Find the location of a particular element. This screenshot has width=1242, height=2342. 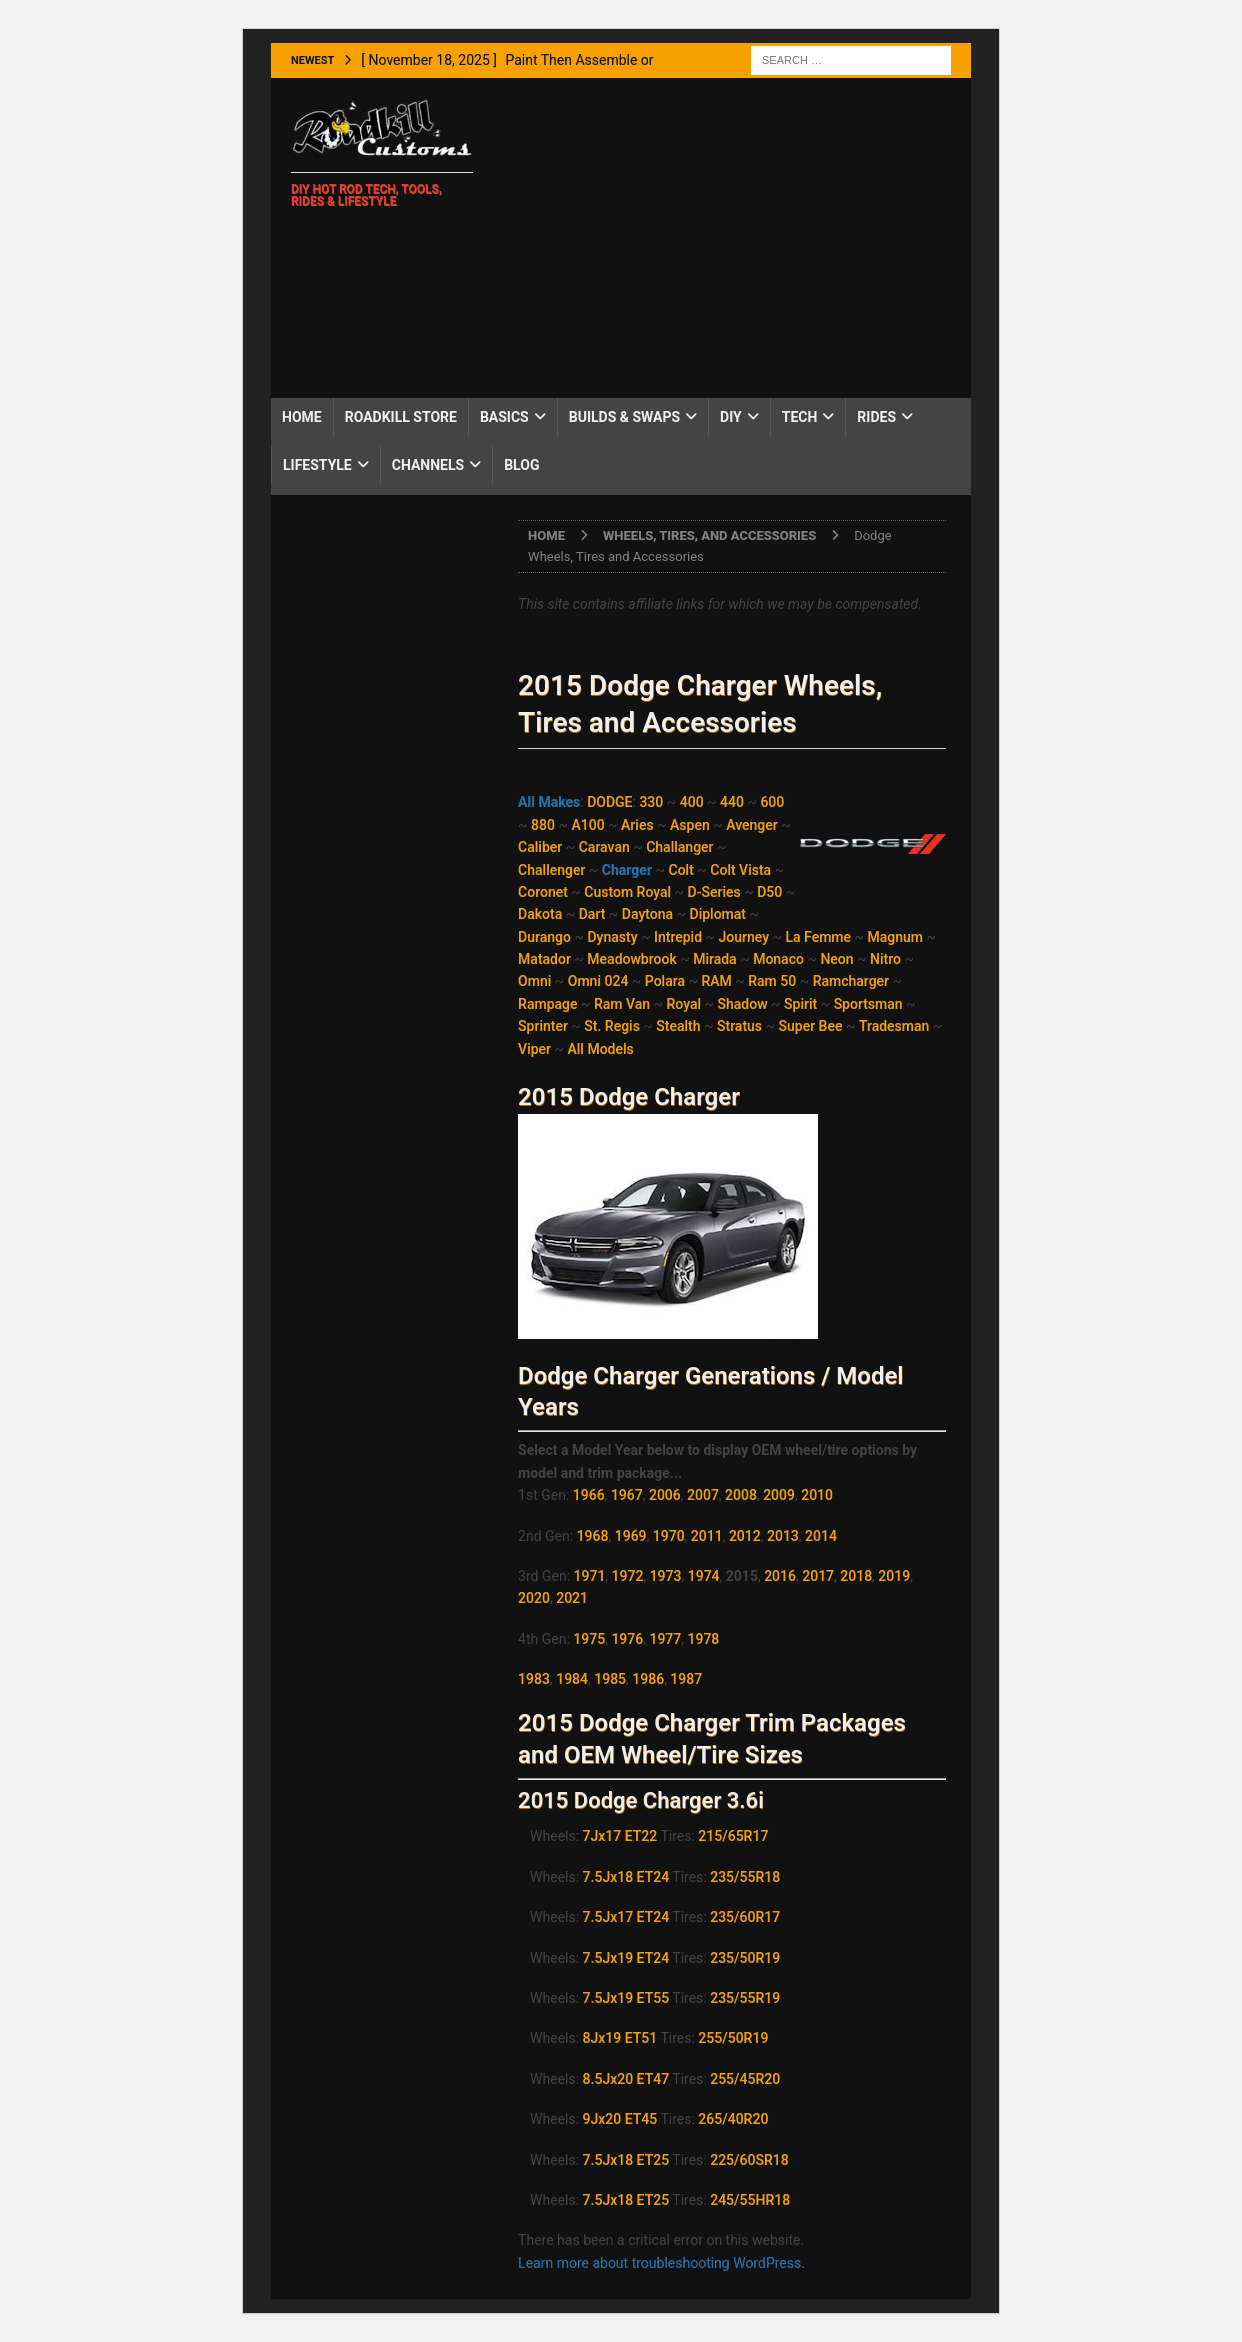

1987 is located at coordinates (686, 1679).